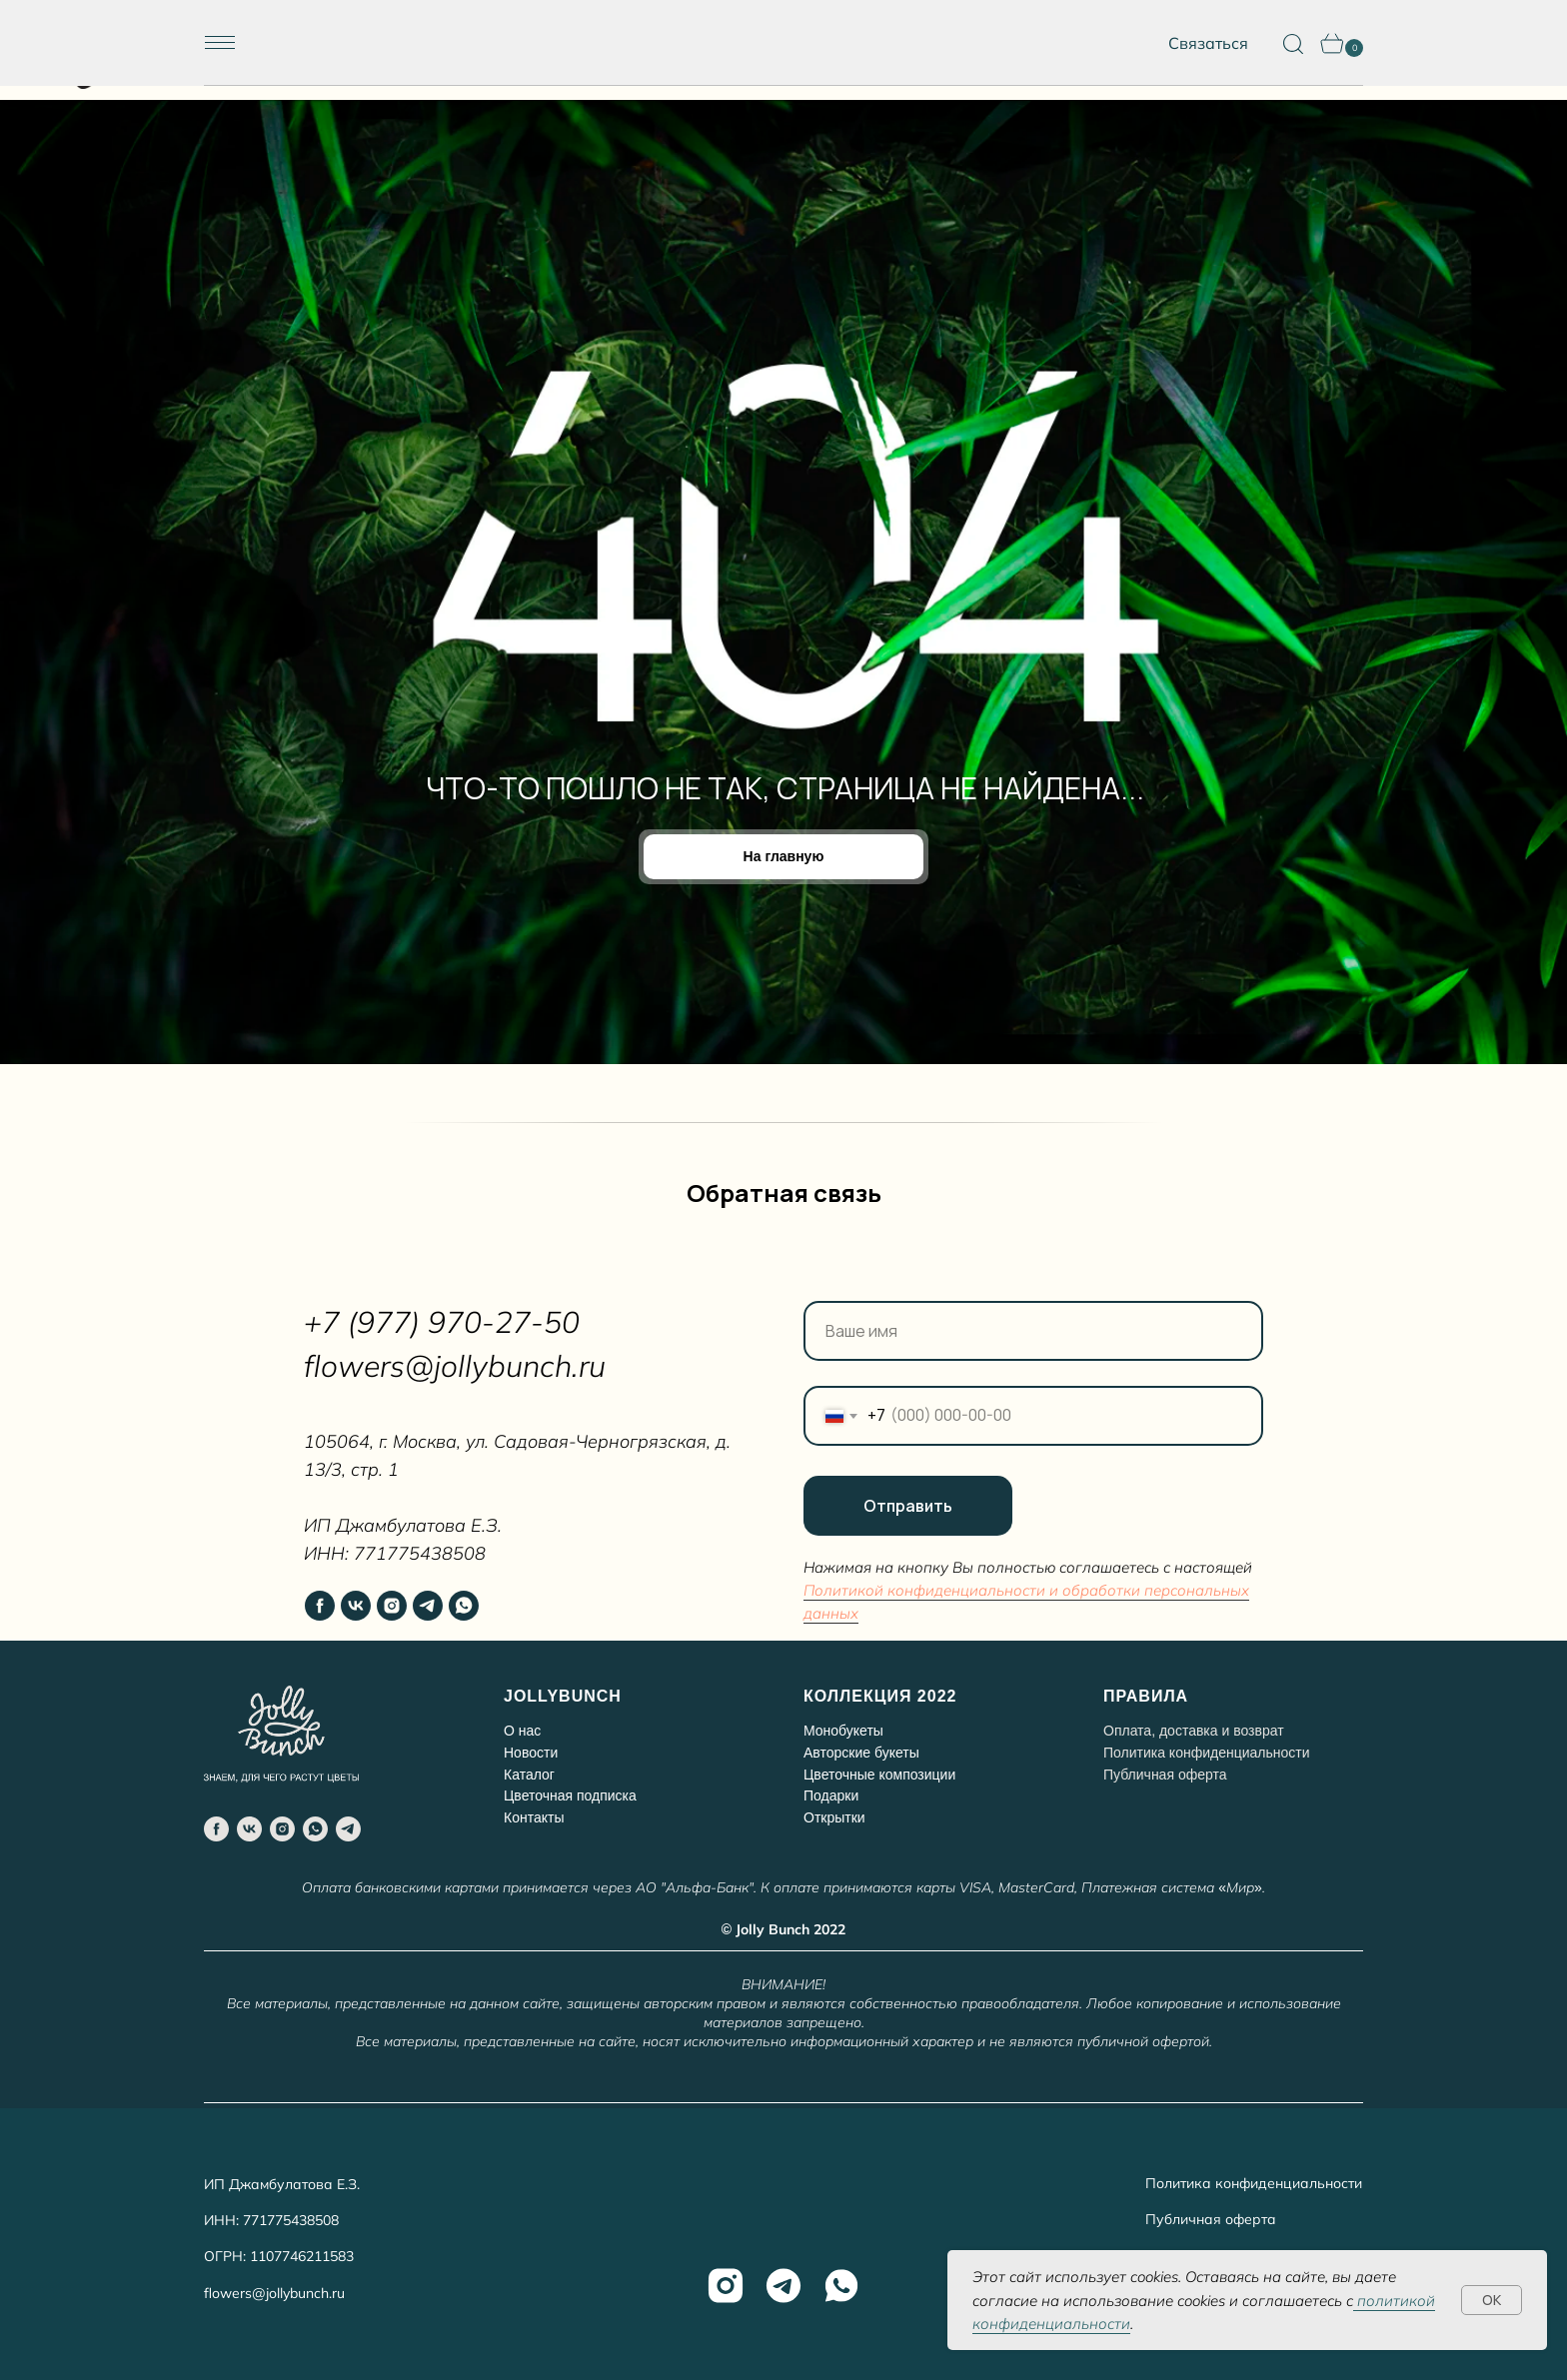 The image size is (1567, 2380). I want to click on JOLLYBUNCH, so click(563, 1696).